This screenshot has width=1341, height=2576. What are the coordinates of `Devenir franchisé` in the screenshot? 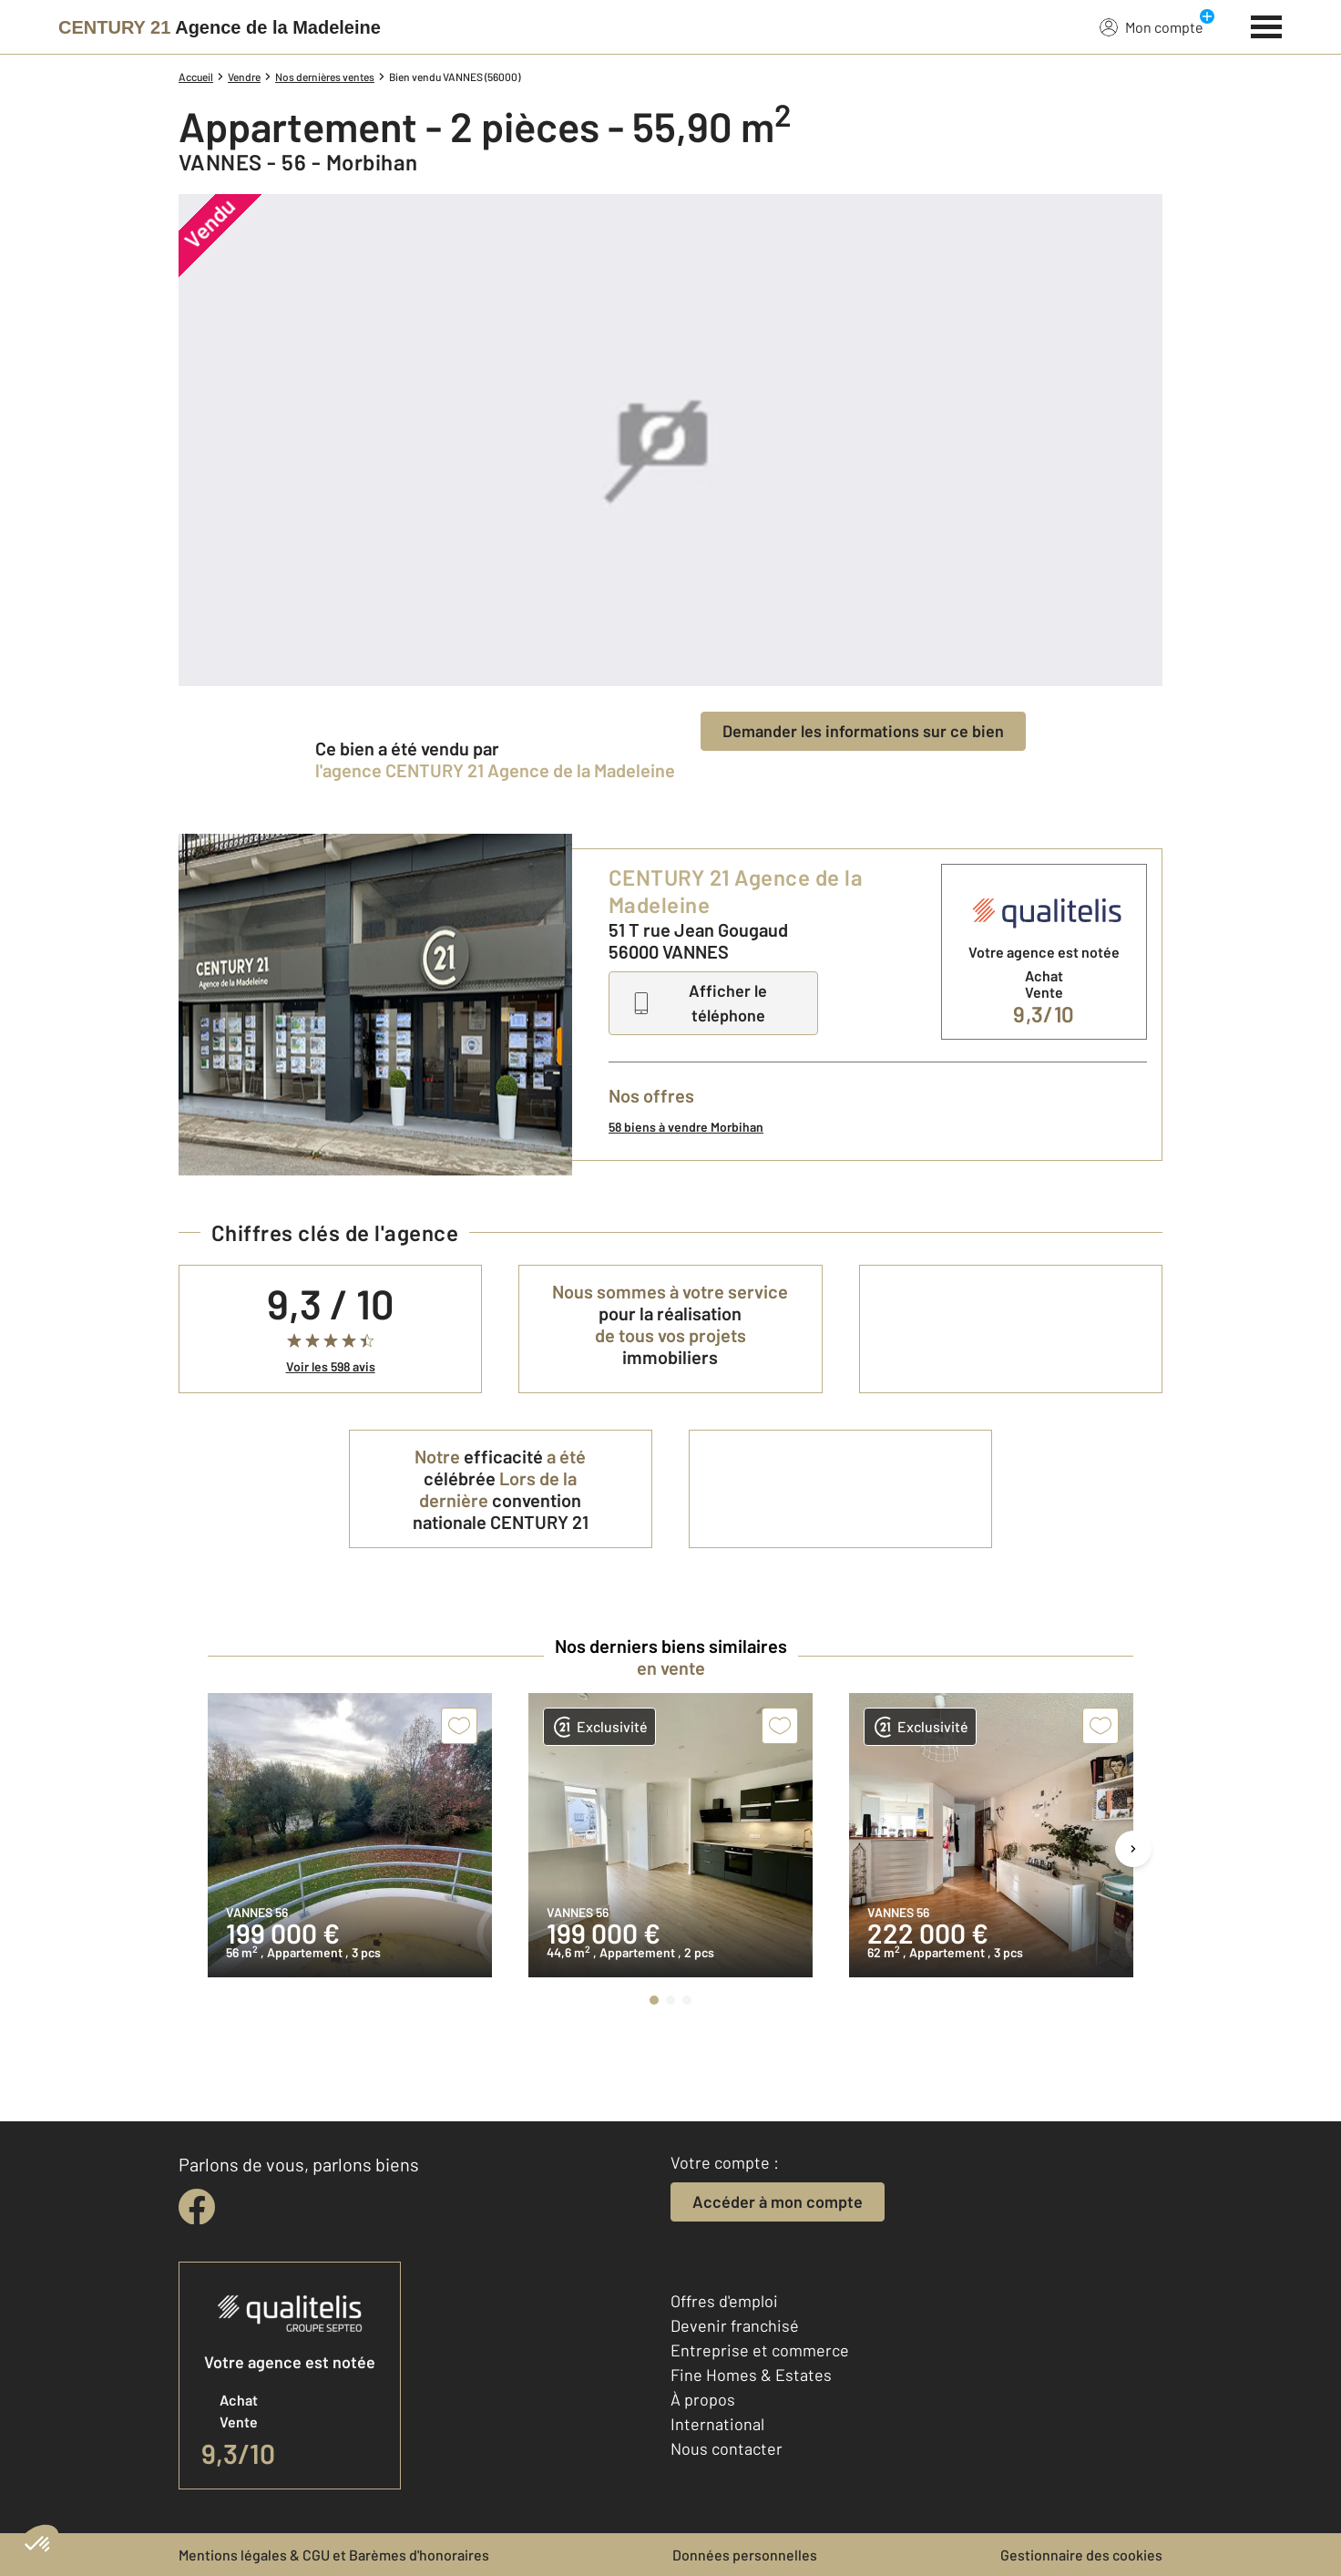 It's located at (734, 2325).